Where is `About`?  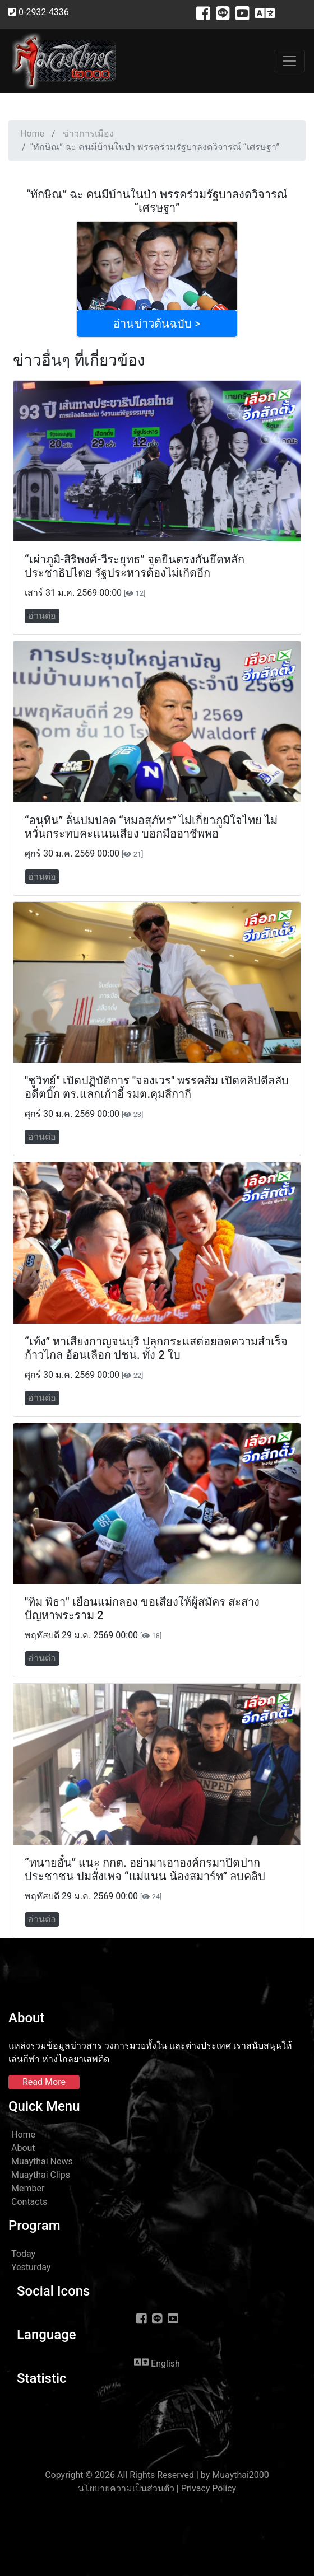
About is located at coordinates (23, 2148).